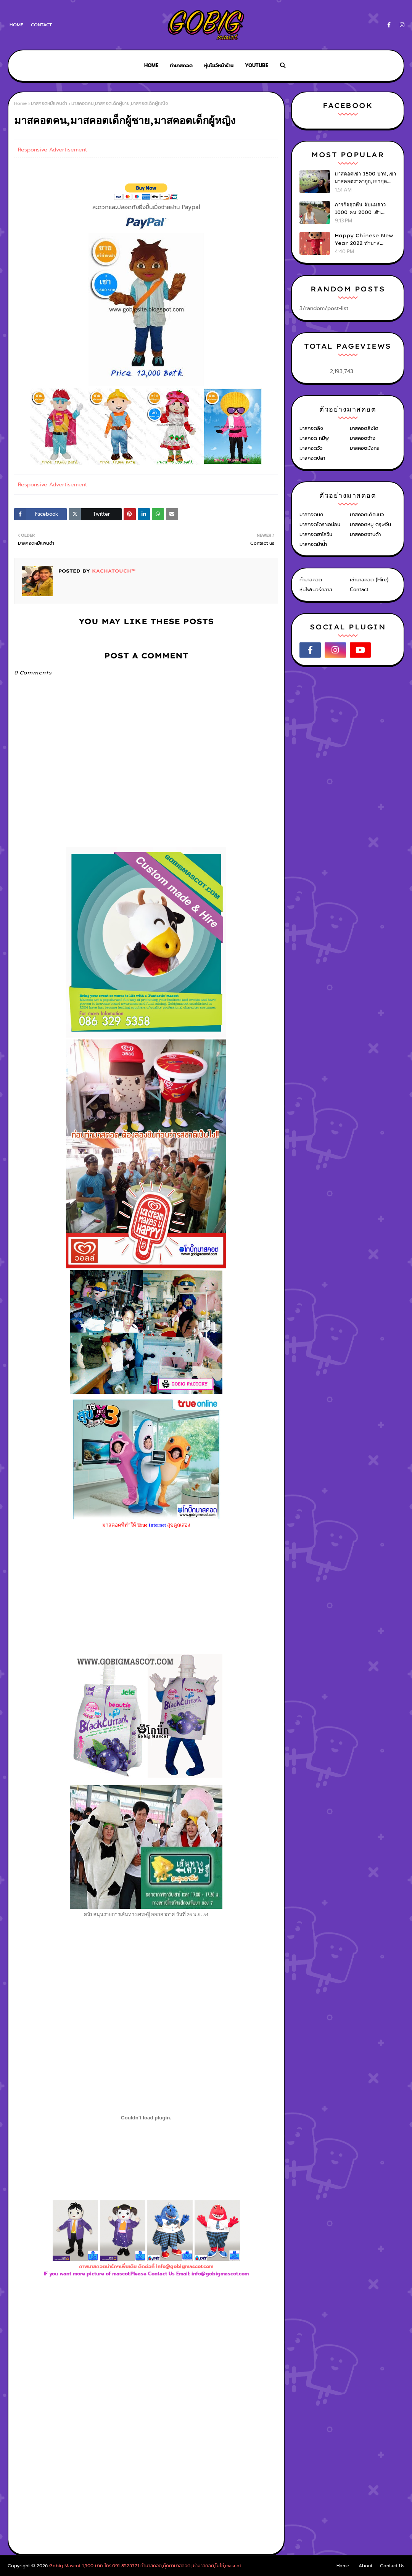 The width and height of the screenshot is (412, 2576). Describe the element at coordinates (367, 514) in the screenshot. I see `มาสคอตเด็กแนว` at that location.